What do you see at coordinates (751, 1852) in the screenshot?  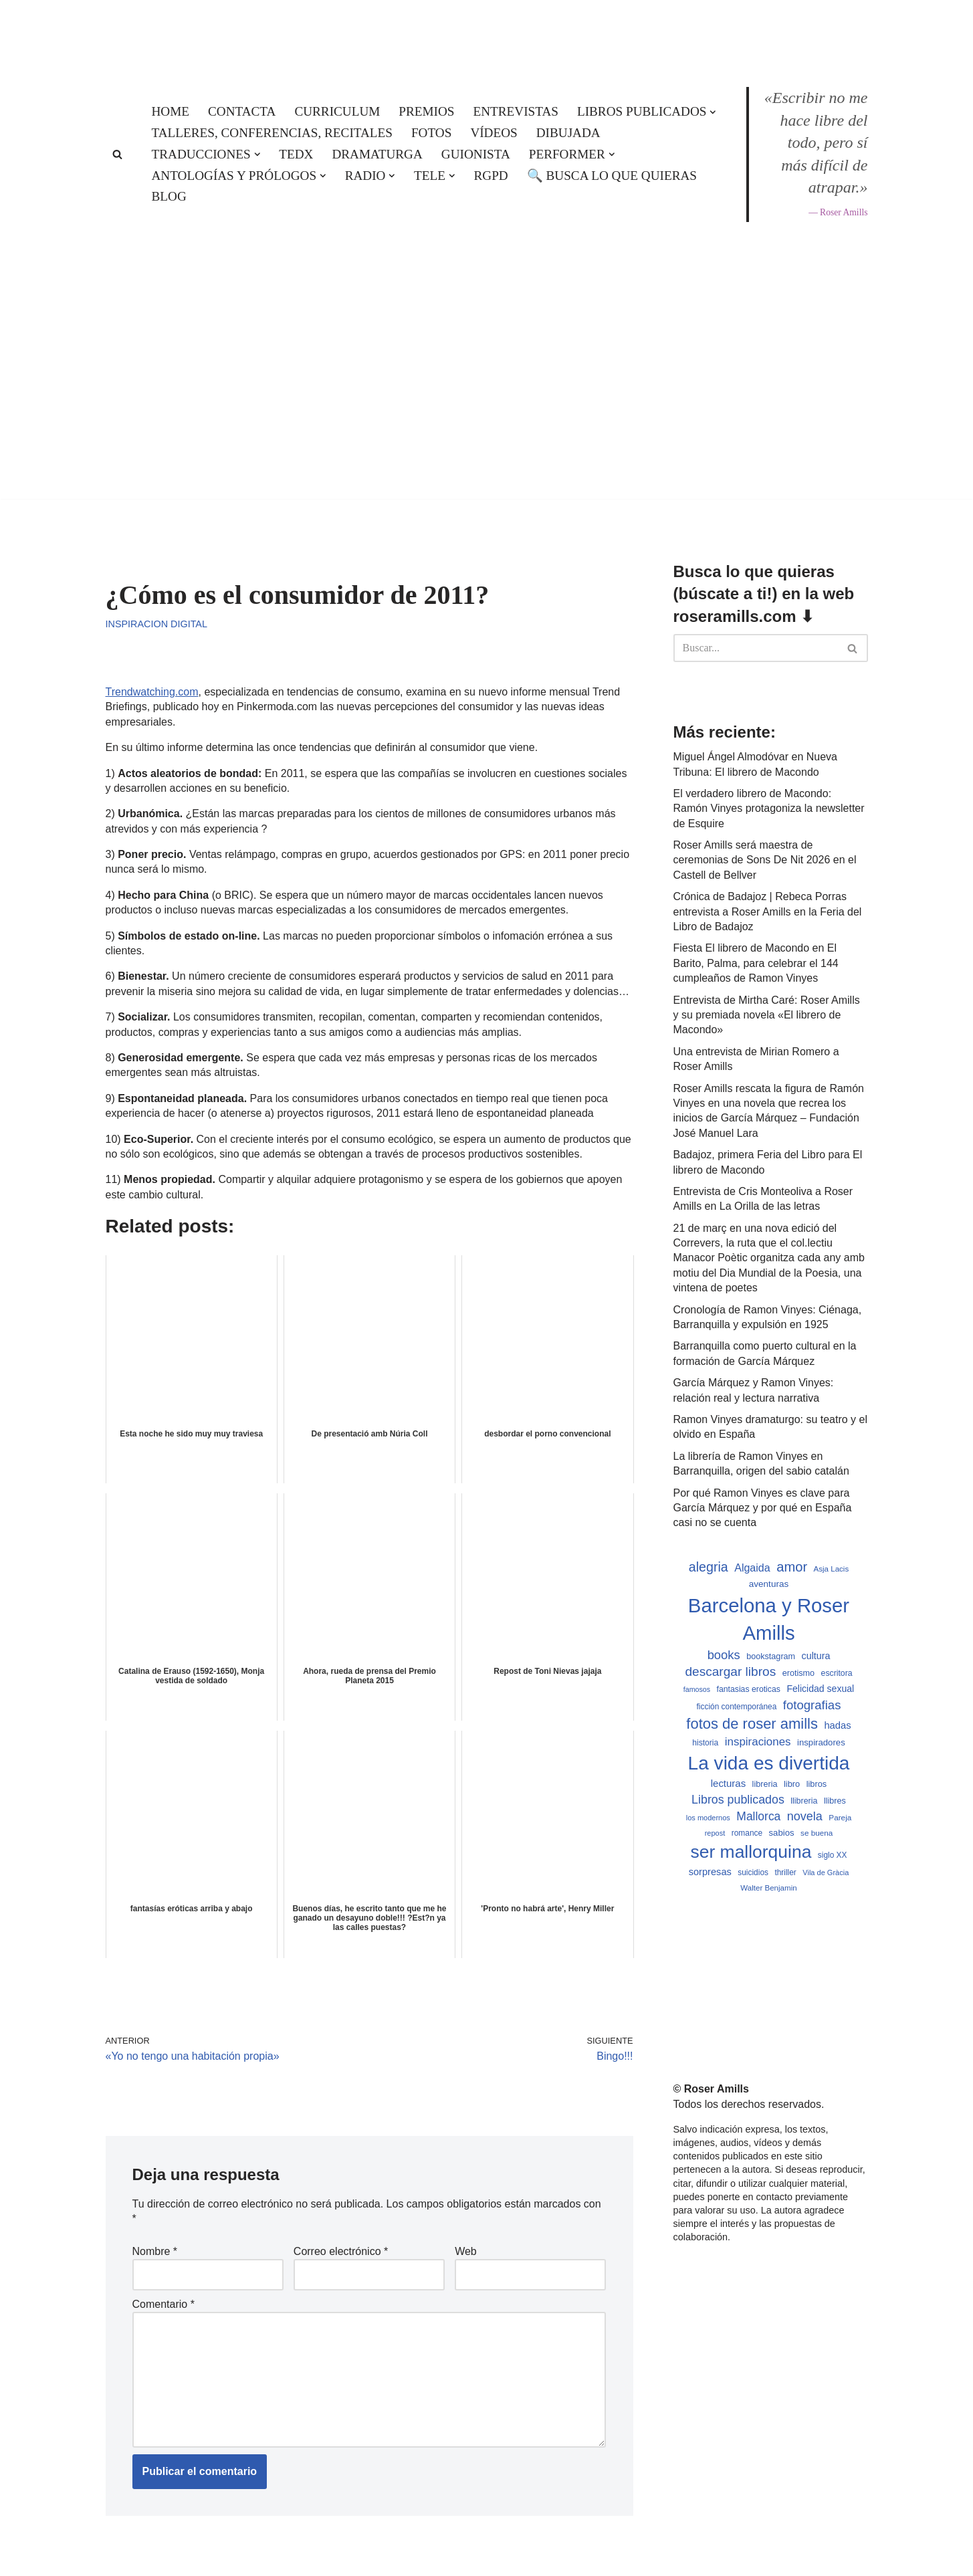 I see `ser mallorquina [ser mallorquina (3.141 elementos)]` at bounding box center [751, 1852].